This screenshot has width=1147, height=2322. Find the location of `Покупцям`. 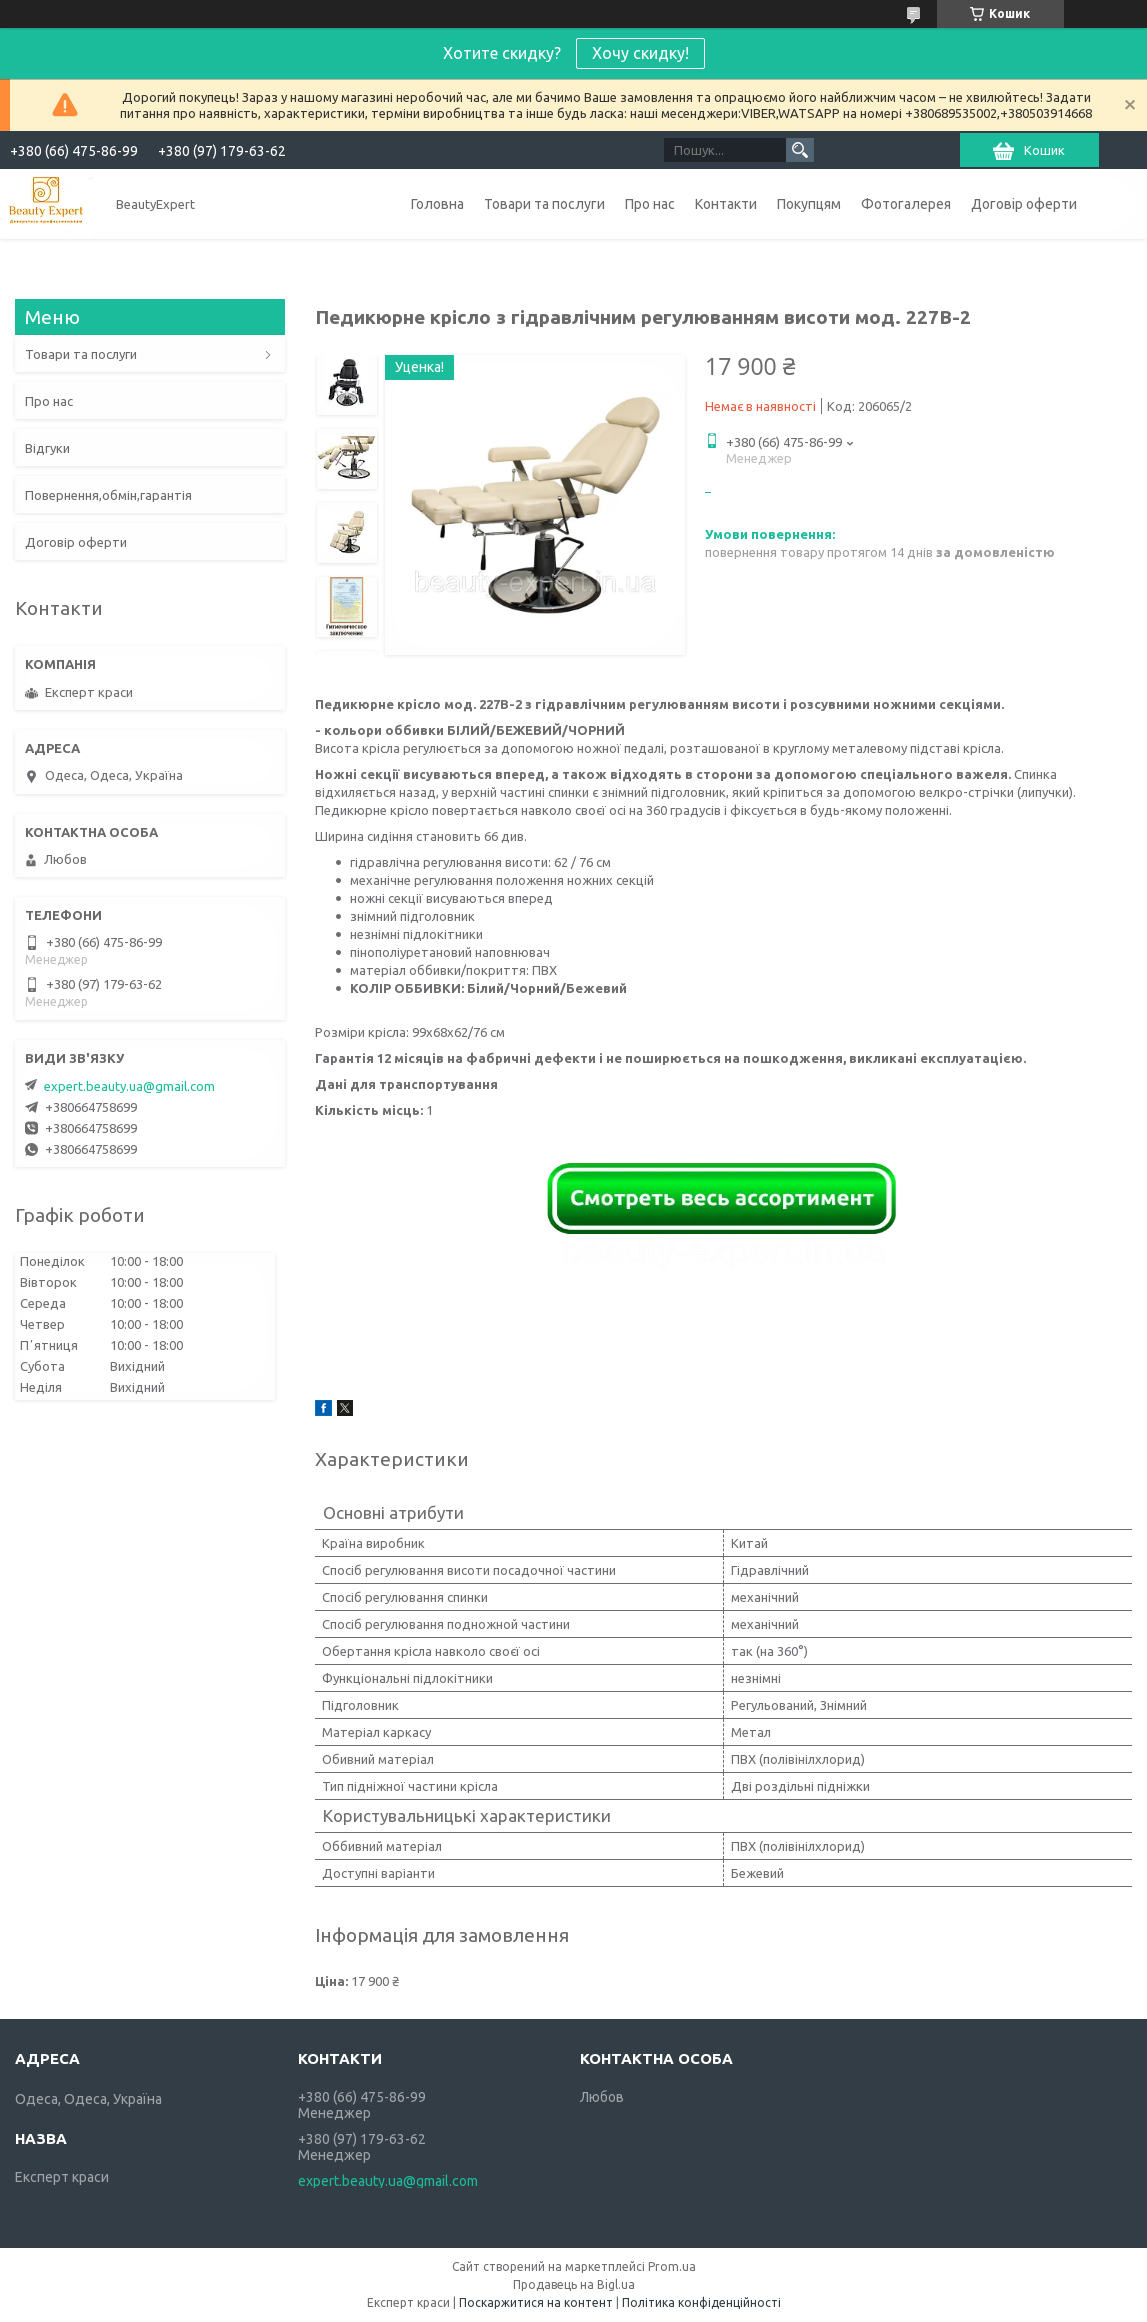

Покупцям is located at coordinates (809, 204).